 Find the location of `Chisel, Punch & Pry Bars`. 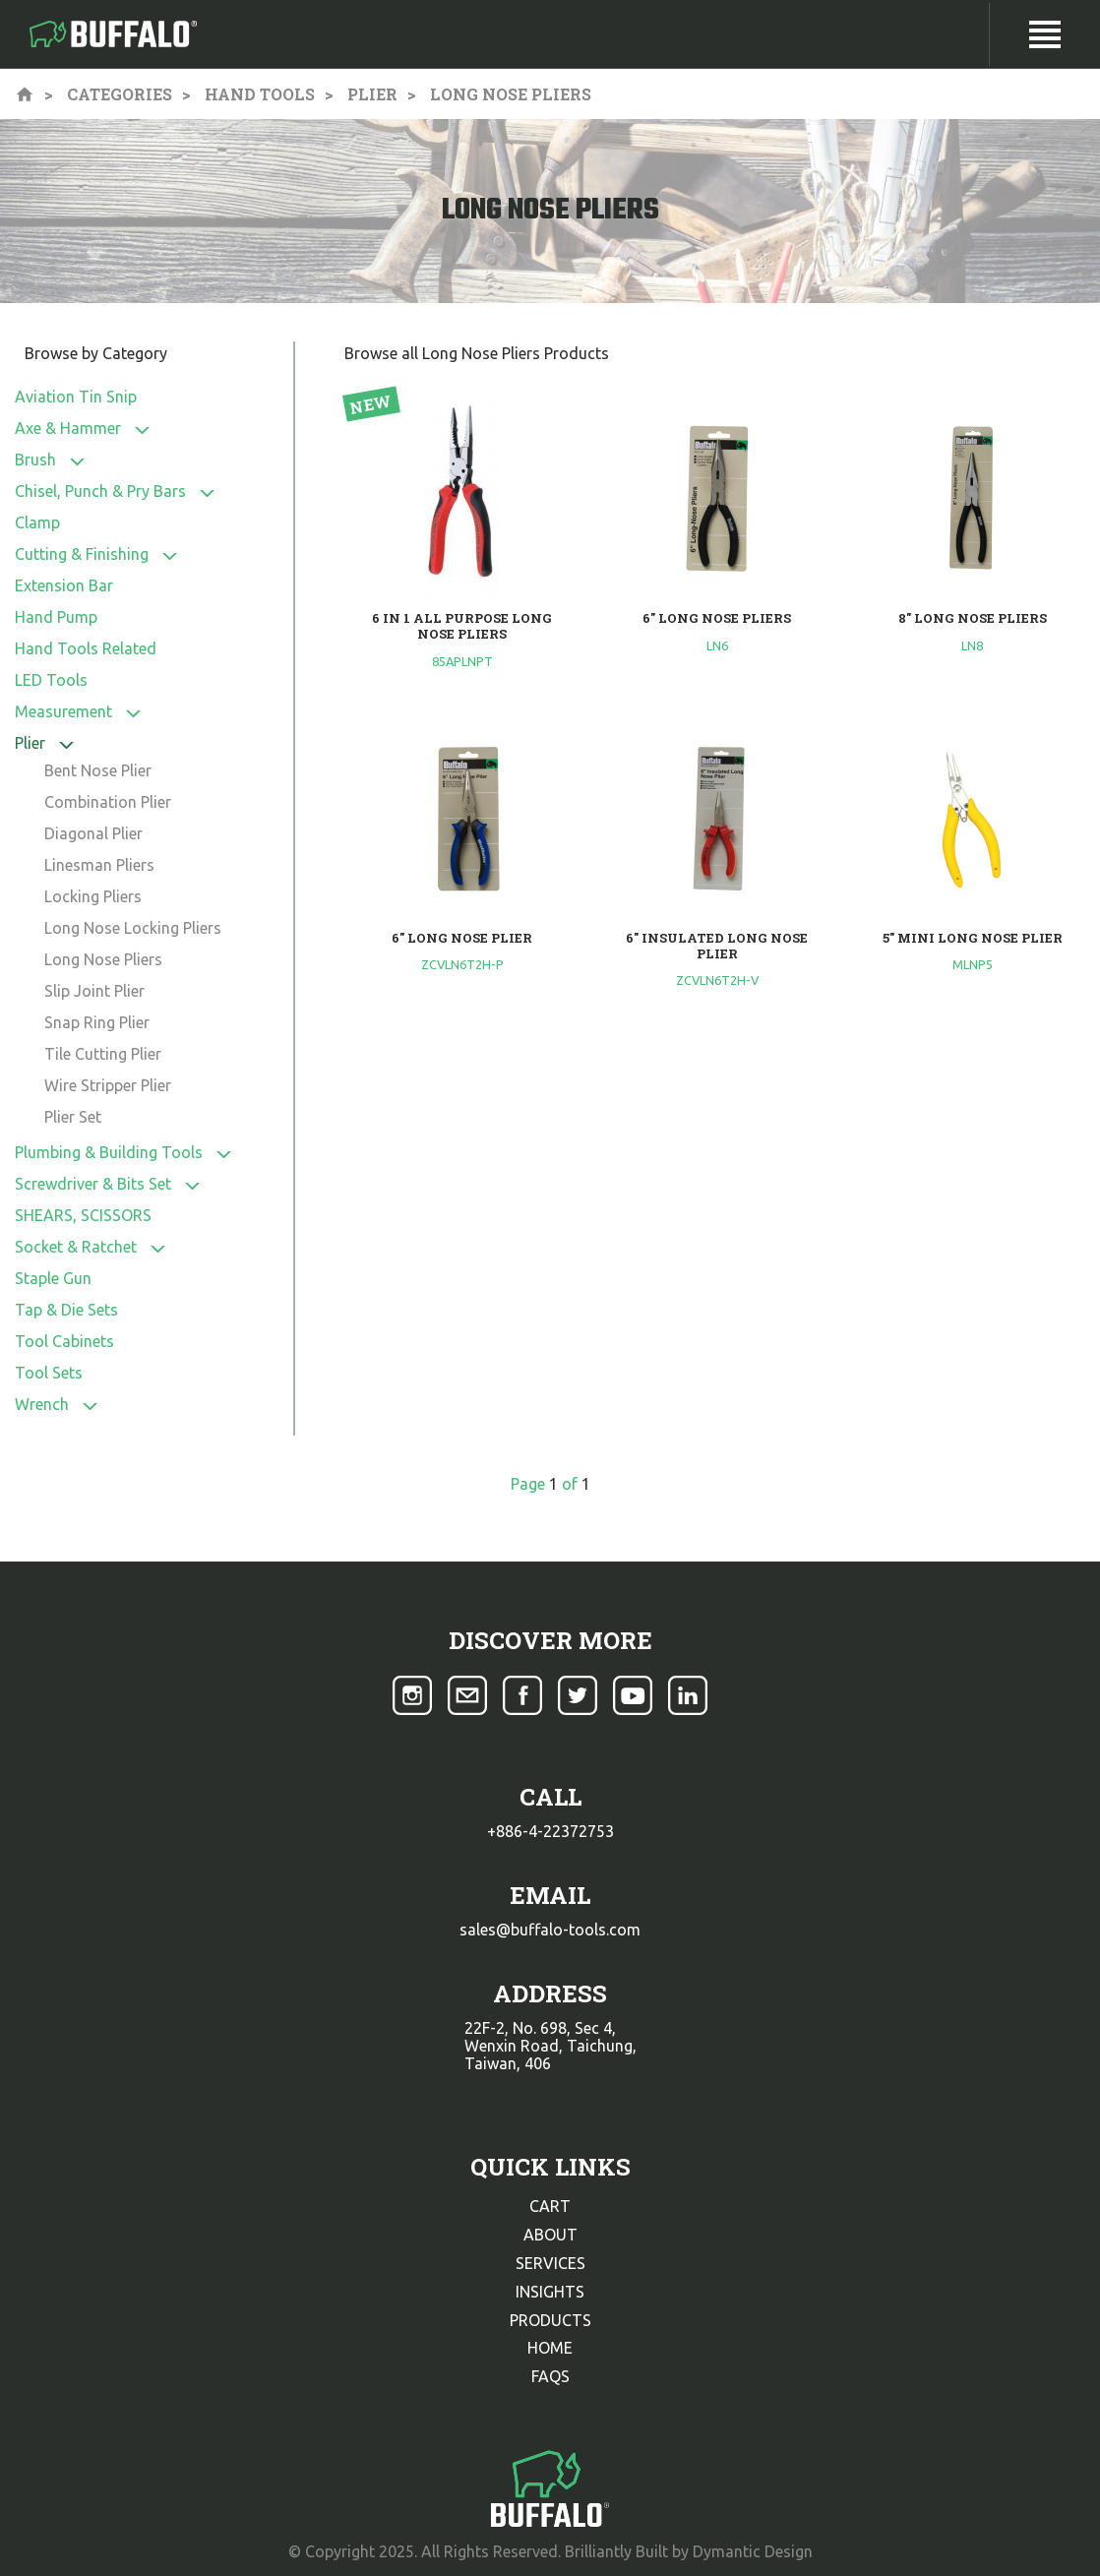

Chisel, Punch & Pry Bars is located at coordinates (100, 491).